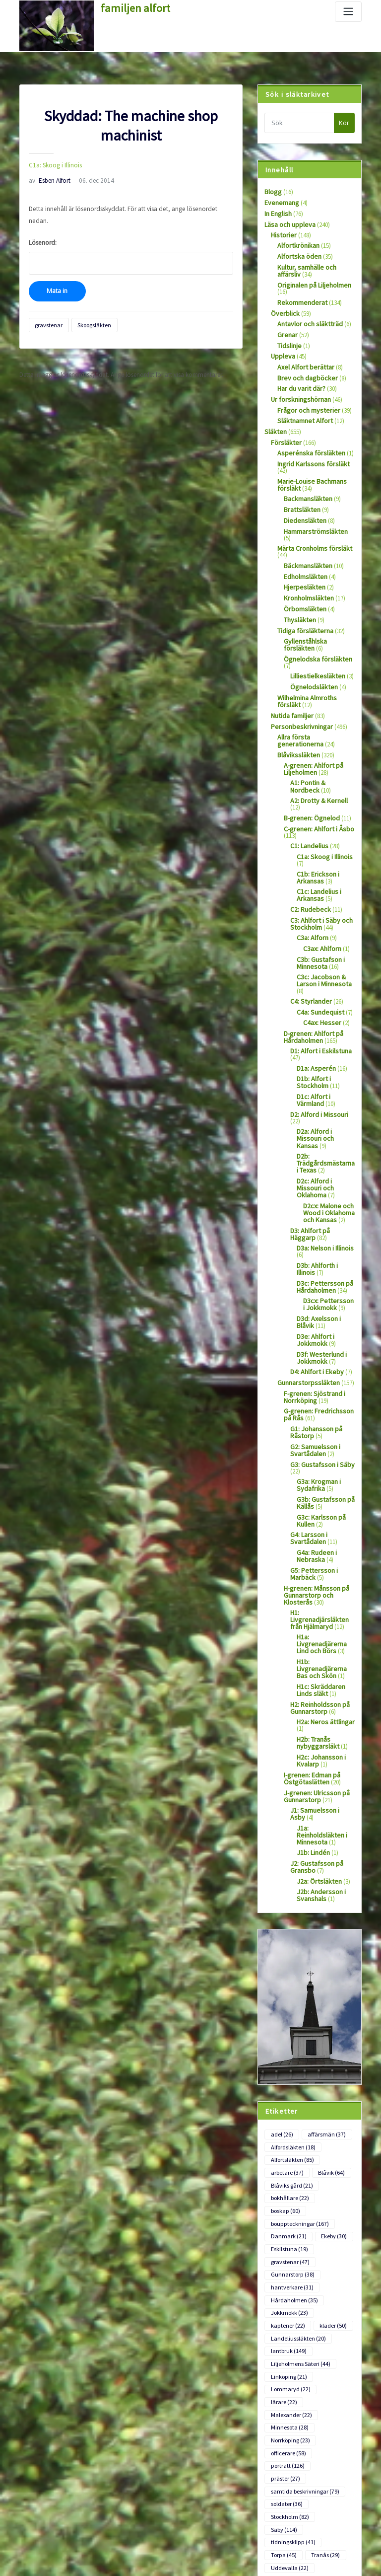 Image resolution: width=381 pixels, height=2576 pixels. What do you see at coordinates (302, 597) in the screenshot?
I see `Tidiga försläkterna` at bounding box center [302, 597].